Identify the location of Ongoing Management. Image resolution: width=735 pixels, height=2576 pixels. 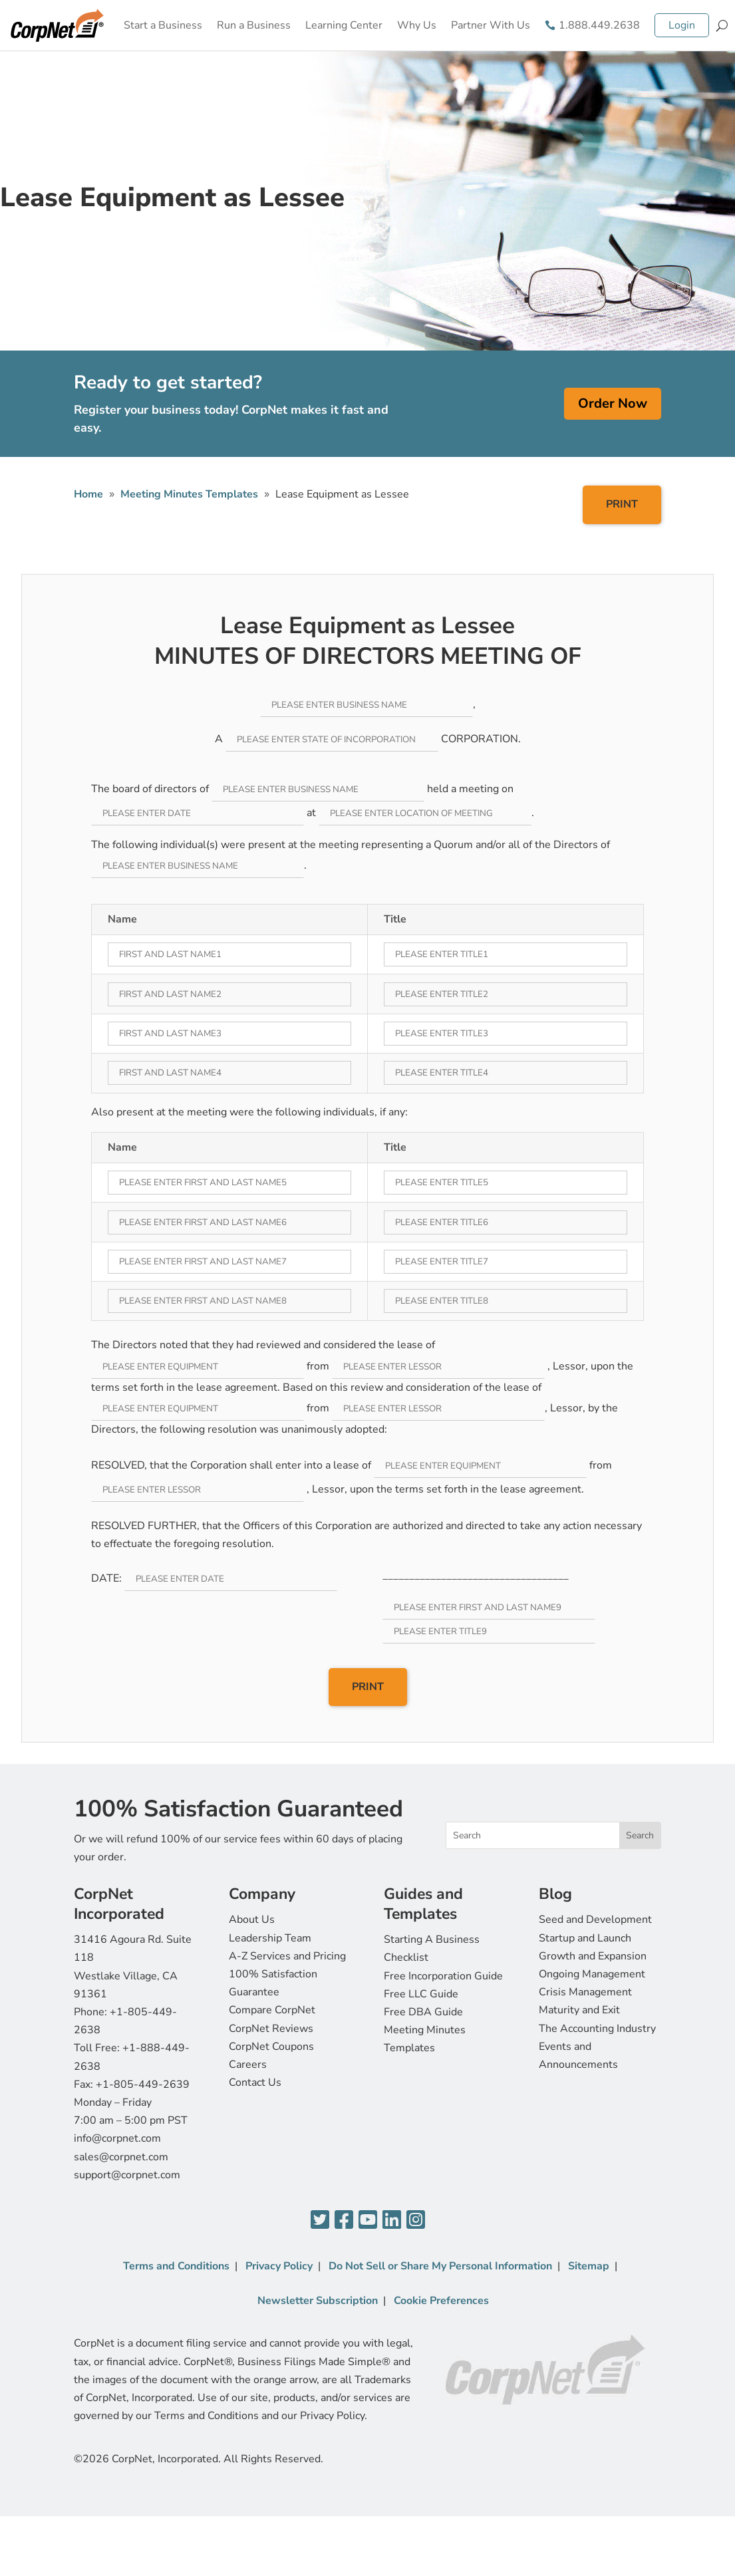
(592, 1974).